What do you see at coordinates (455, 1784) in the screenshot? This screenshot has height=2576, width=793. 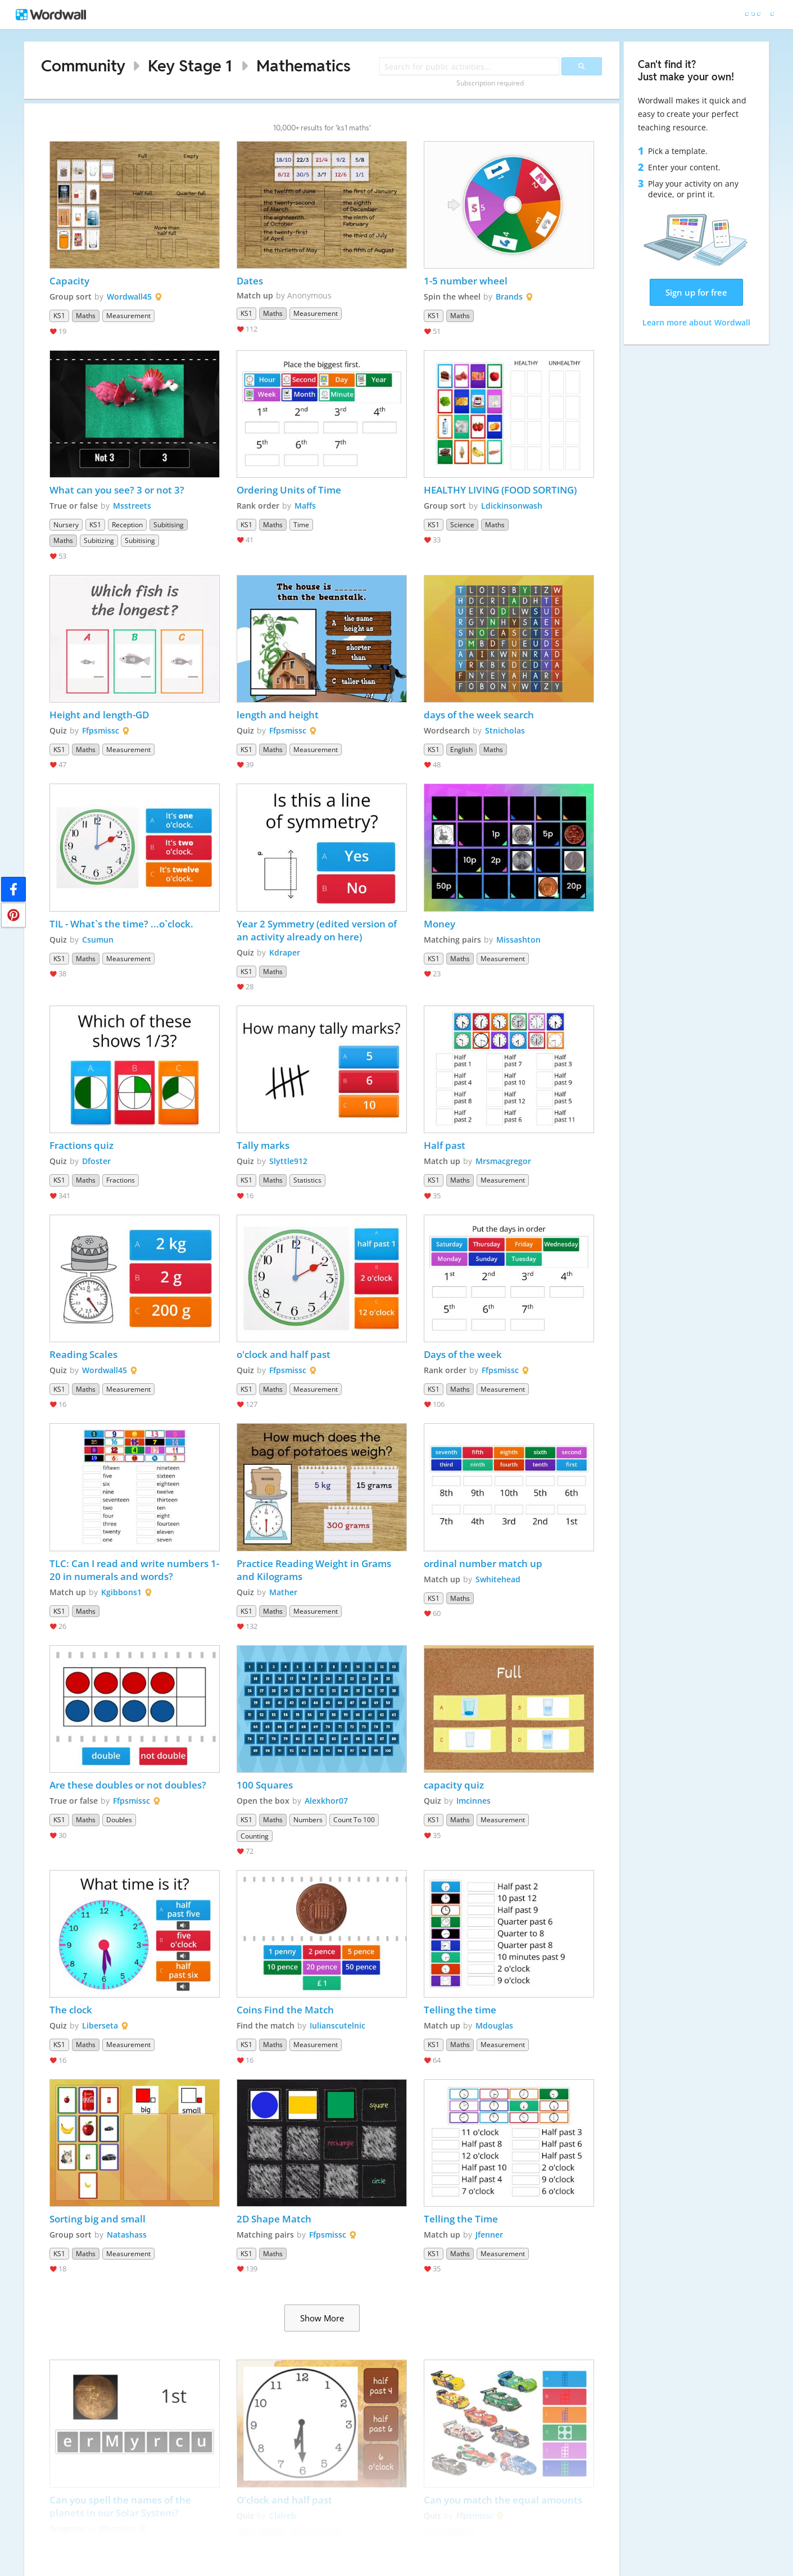 I see `capacity quiz` at bounding box center [455, 1784].